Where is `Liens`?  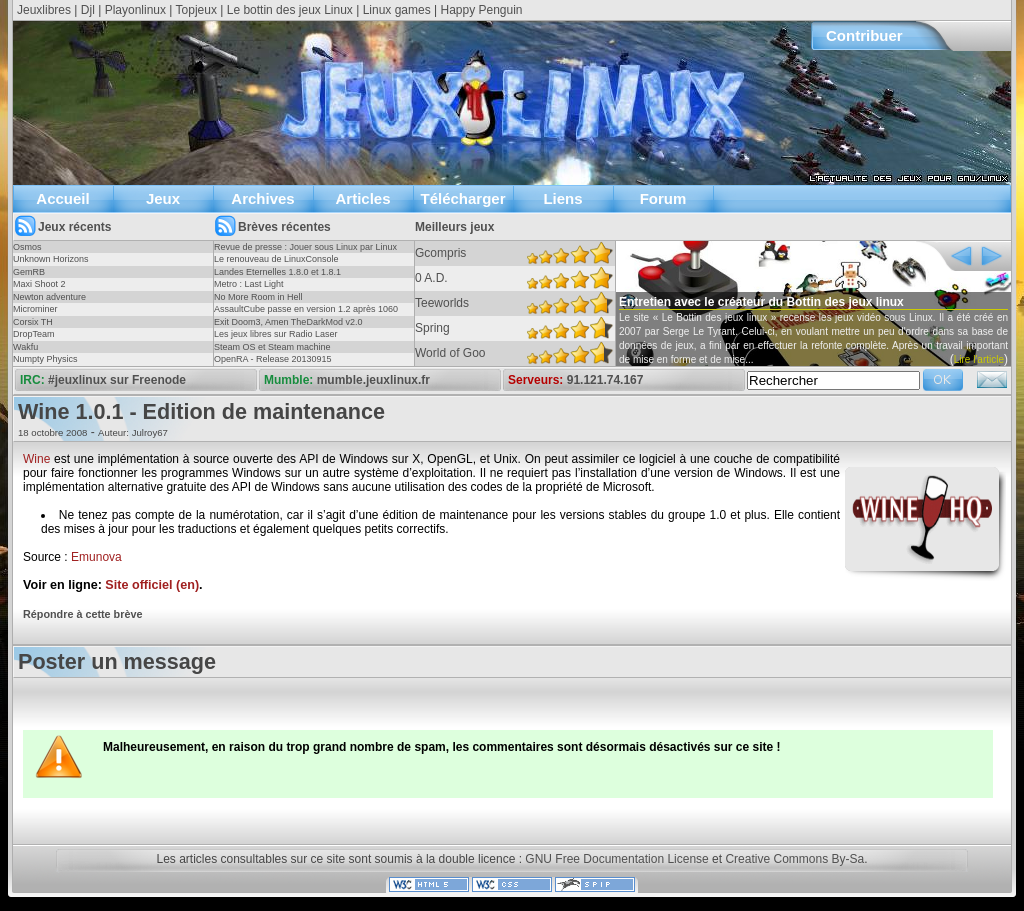 Liens is located at coordinates (562, 198).